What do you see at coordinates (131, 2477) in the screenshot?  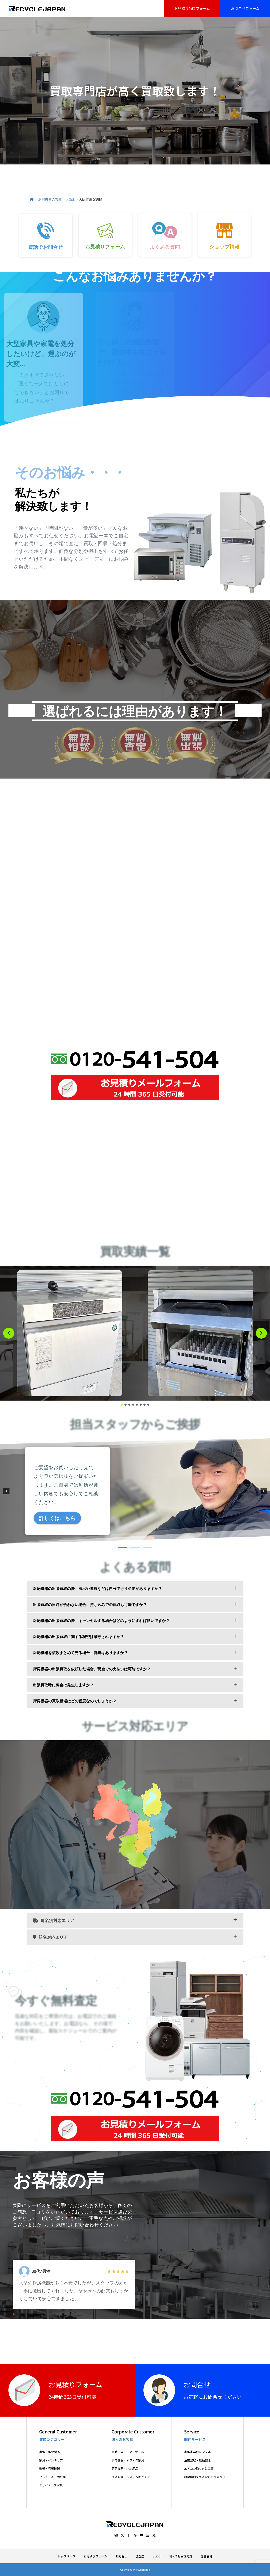 I see `住宅設備・システムキッチン` at bounding box center [131, 2477].